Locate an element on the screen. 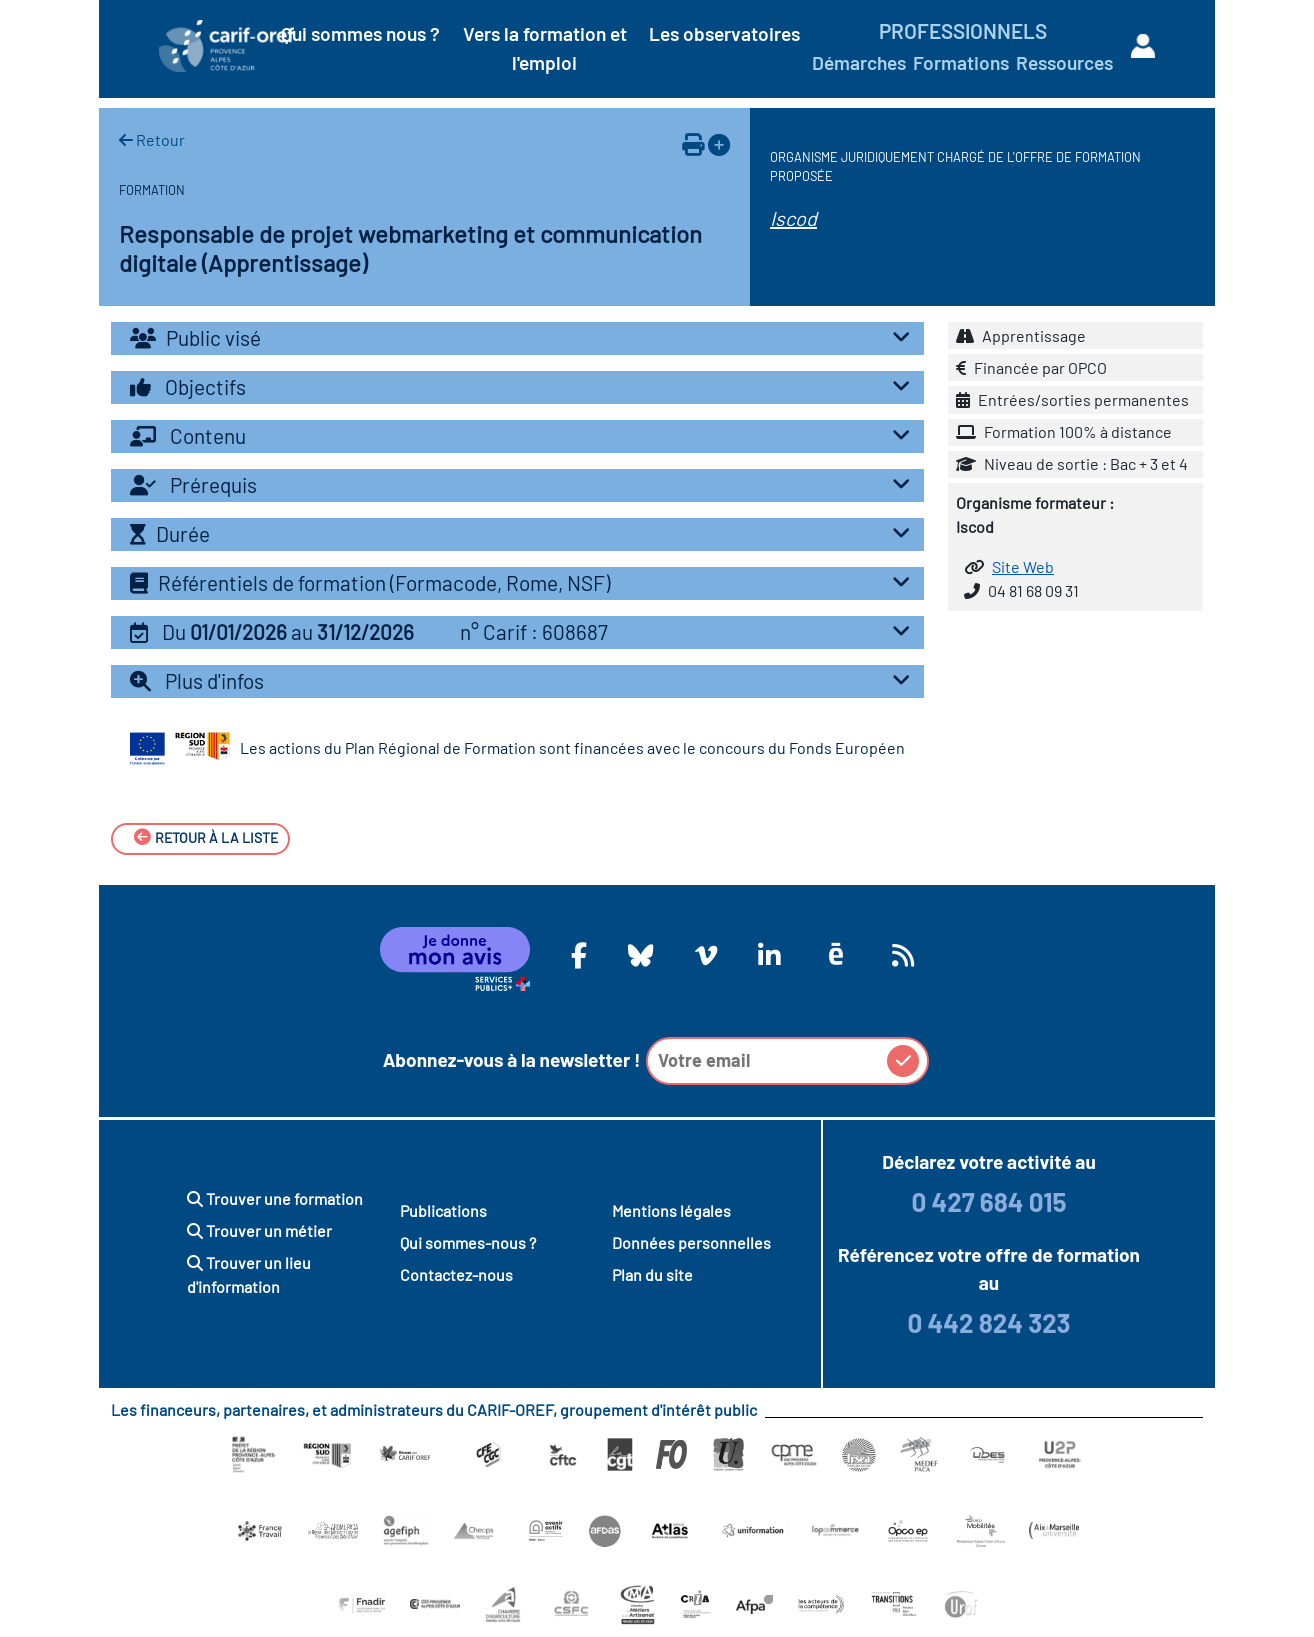 The width and height of the screenshot is (1314, 1637). Les observatoires is located at coordinates (724, 33).